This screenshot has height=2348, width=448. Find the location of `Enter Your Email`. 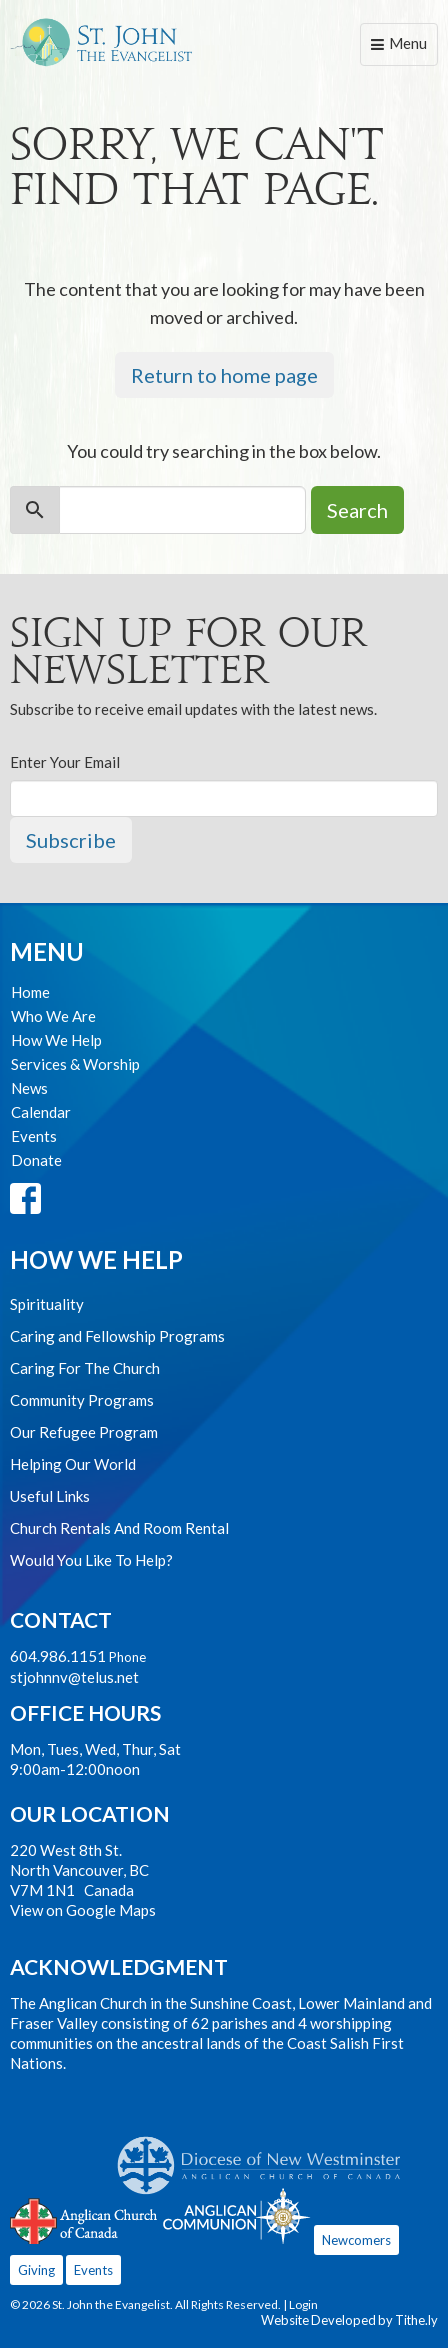

Enter Your Email is located at coordinates (65, 762).